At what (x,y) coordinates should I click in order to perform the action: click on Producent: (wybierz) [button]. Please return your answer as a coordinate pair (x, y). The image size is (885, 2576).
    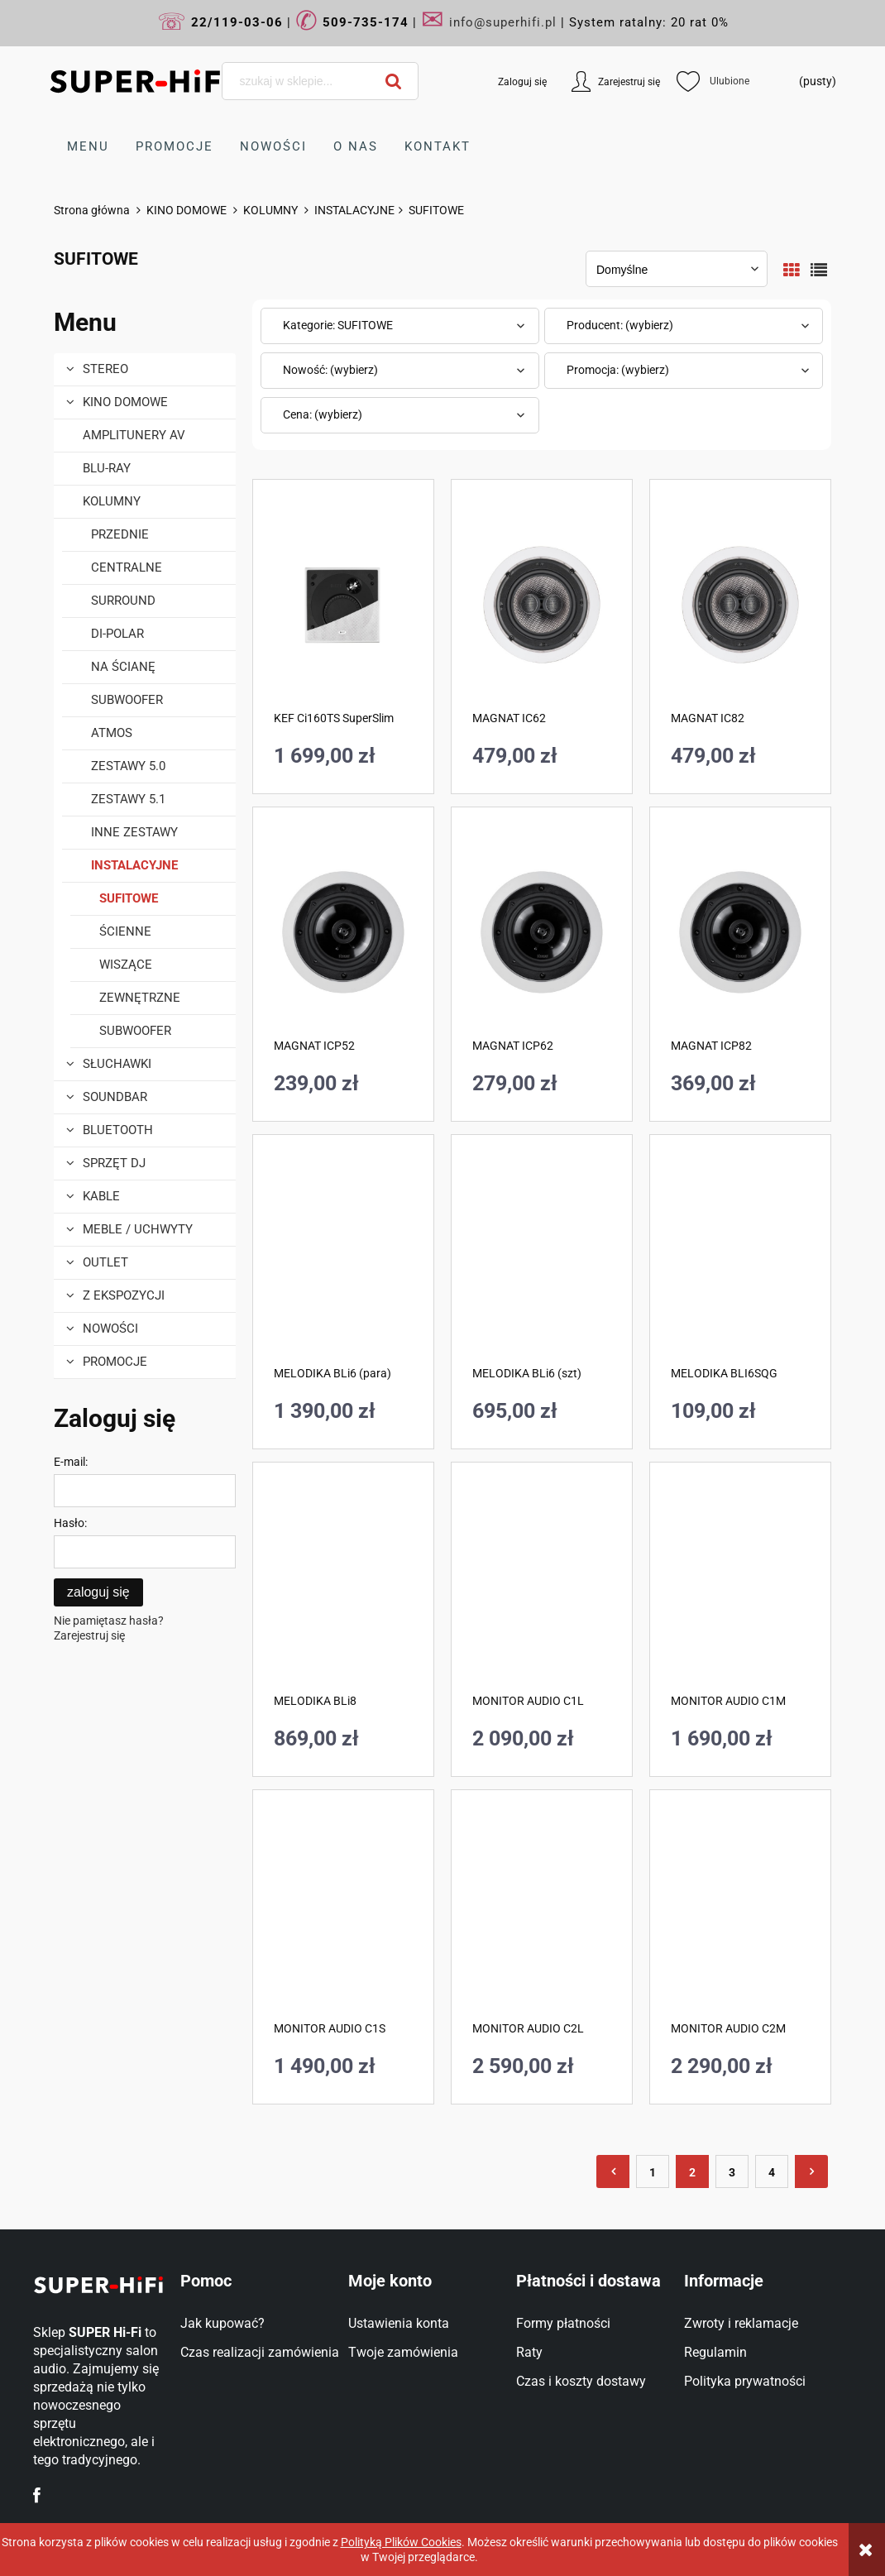
    Looking at the image, I should click on (620, 326).